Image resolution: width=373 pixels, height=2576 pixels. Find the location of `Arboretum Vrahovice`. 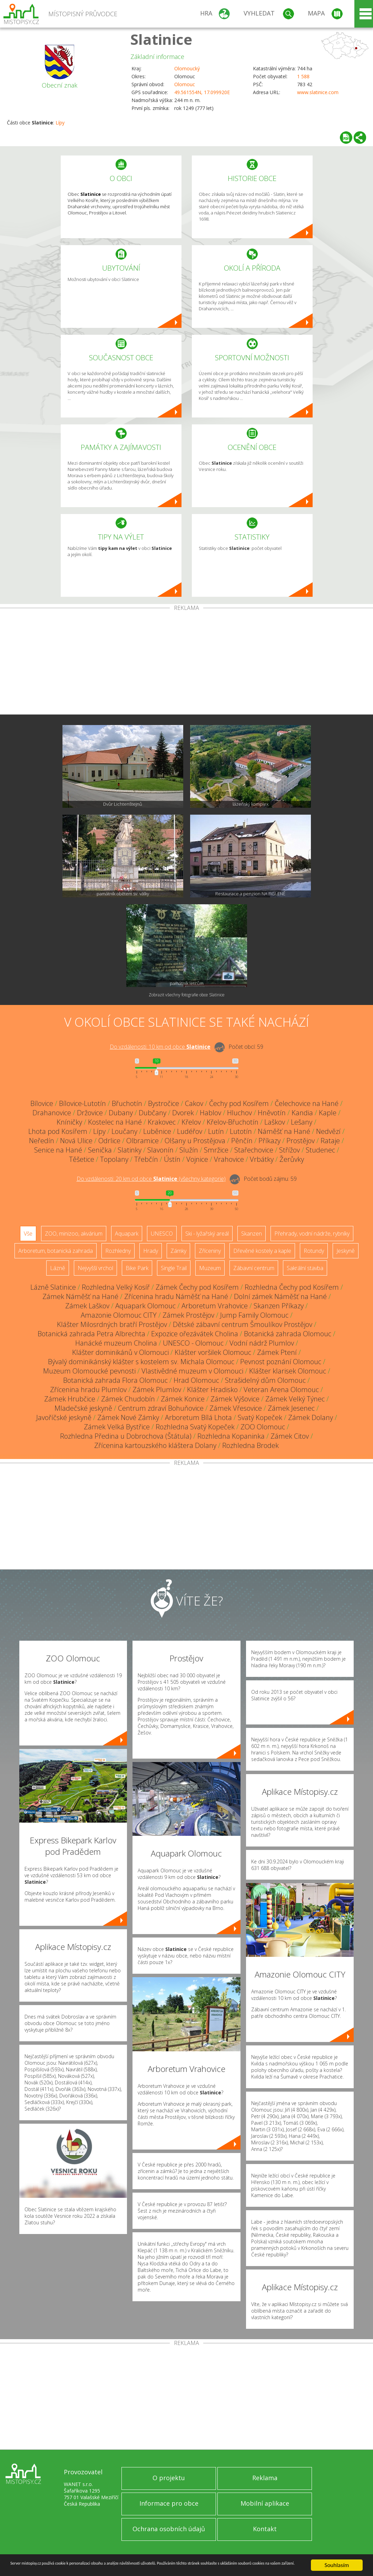

Arboretum Vrahovice is located at coordinates (214, 1305).